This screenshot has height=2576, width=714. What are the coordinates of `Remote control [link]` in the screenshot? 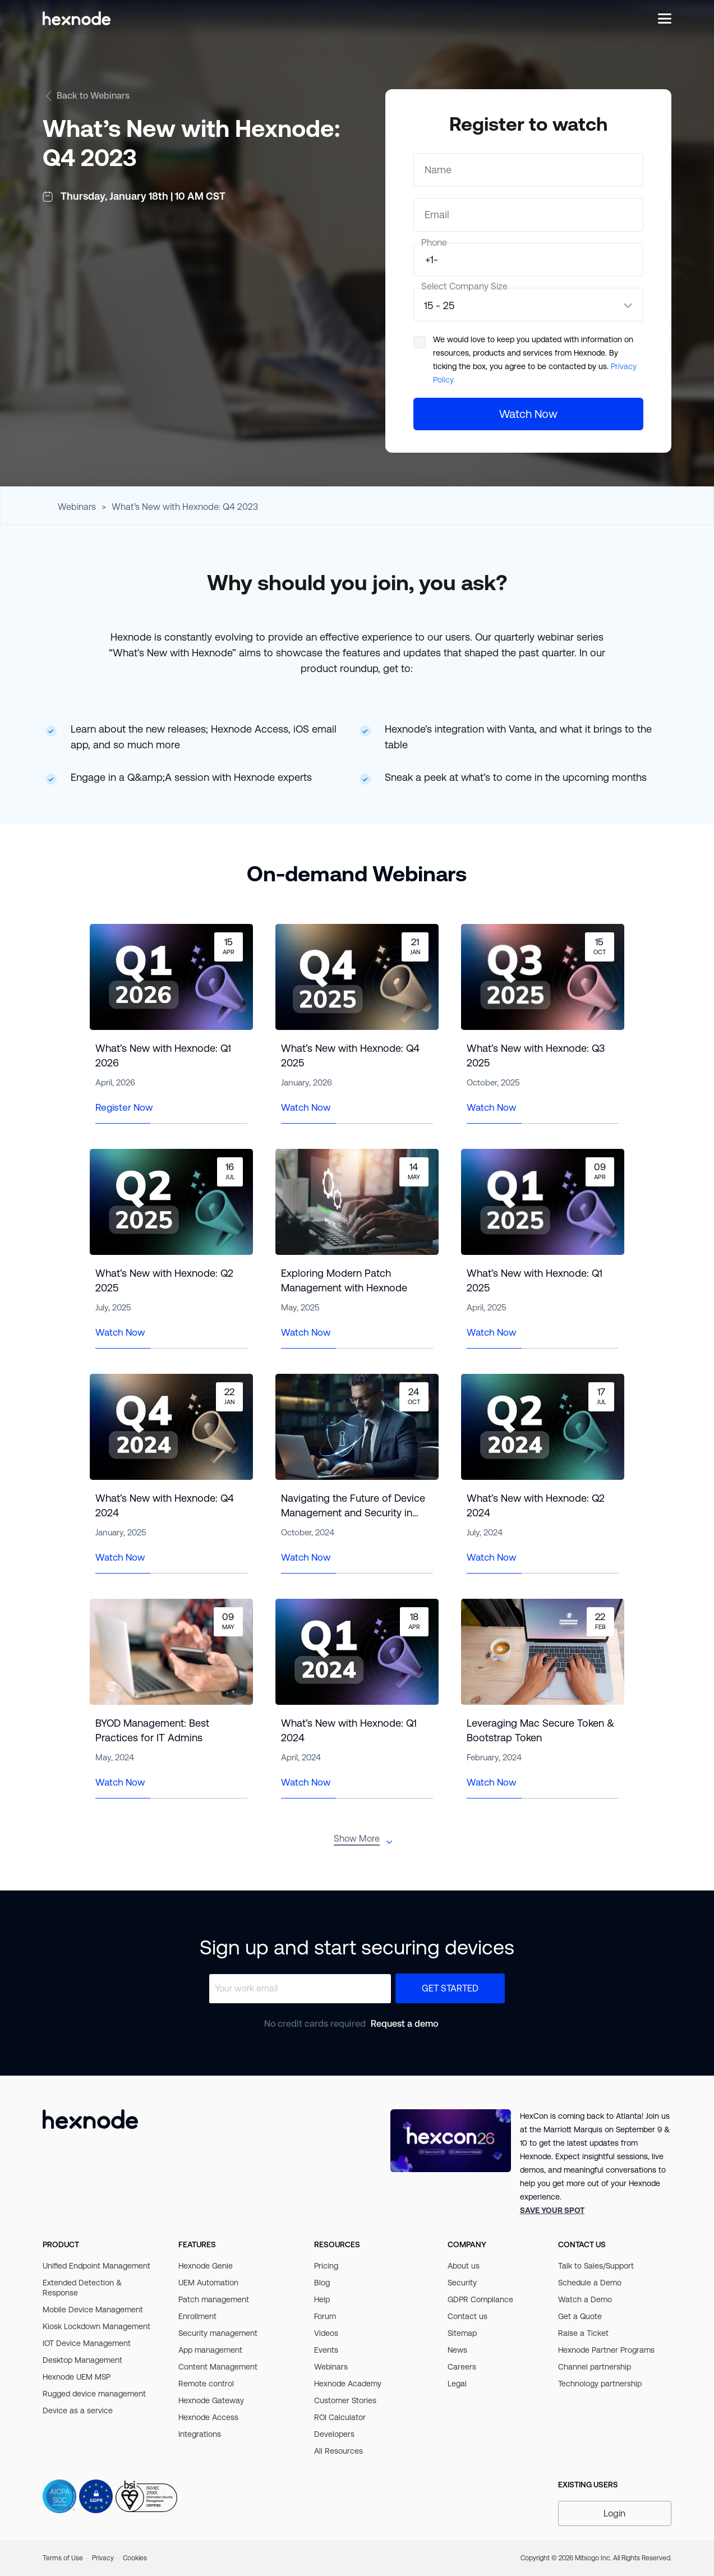 It's located at (206, 2383).